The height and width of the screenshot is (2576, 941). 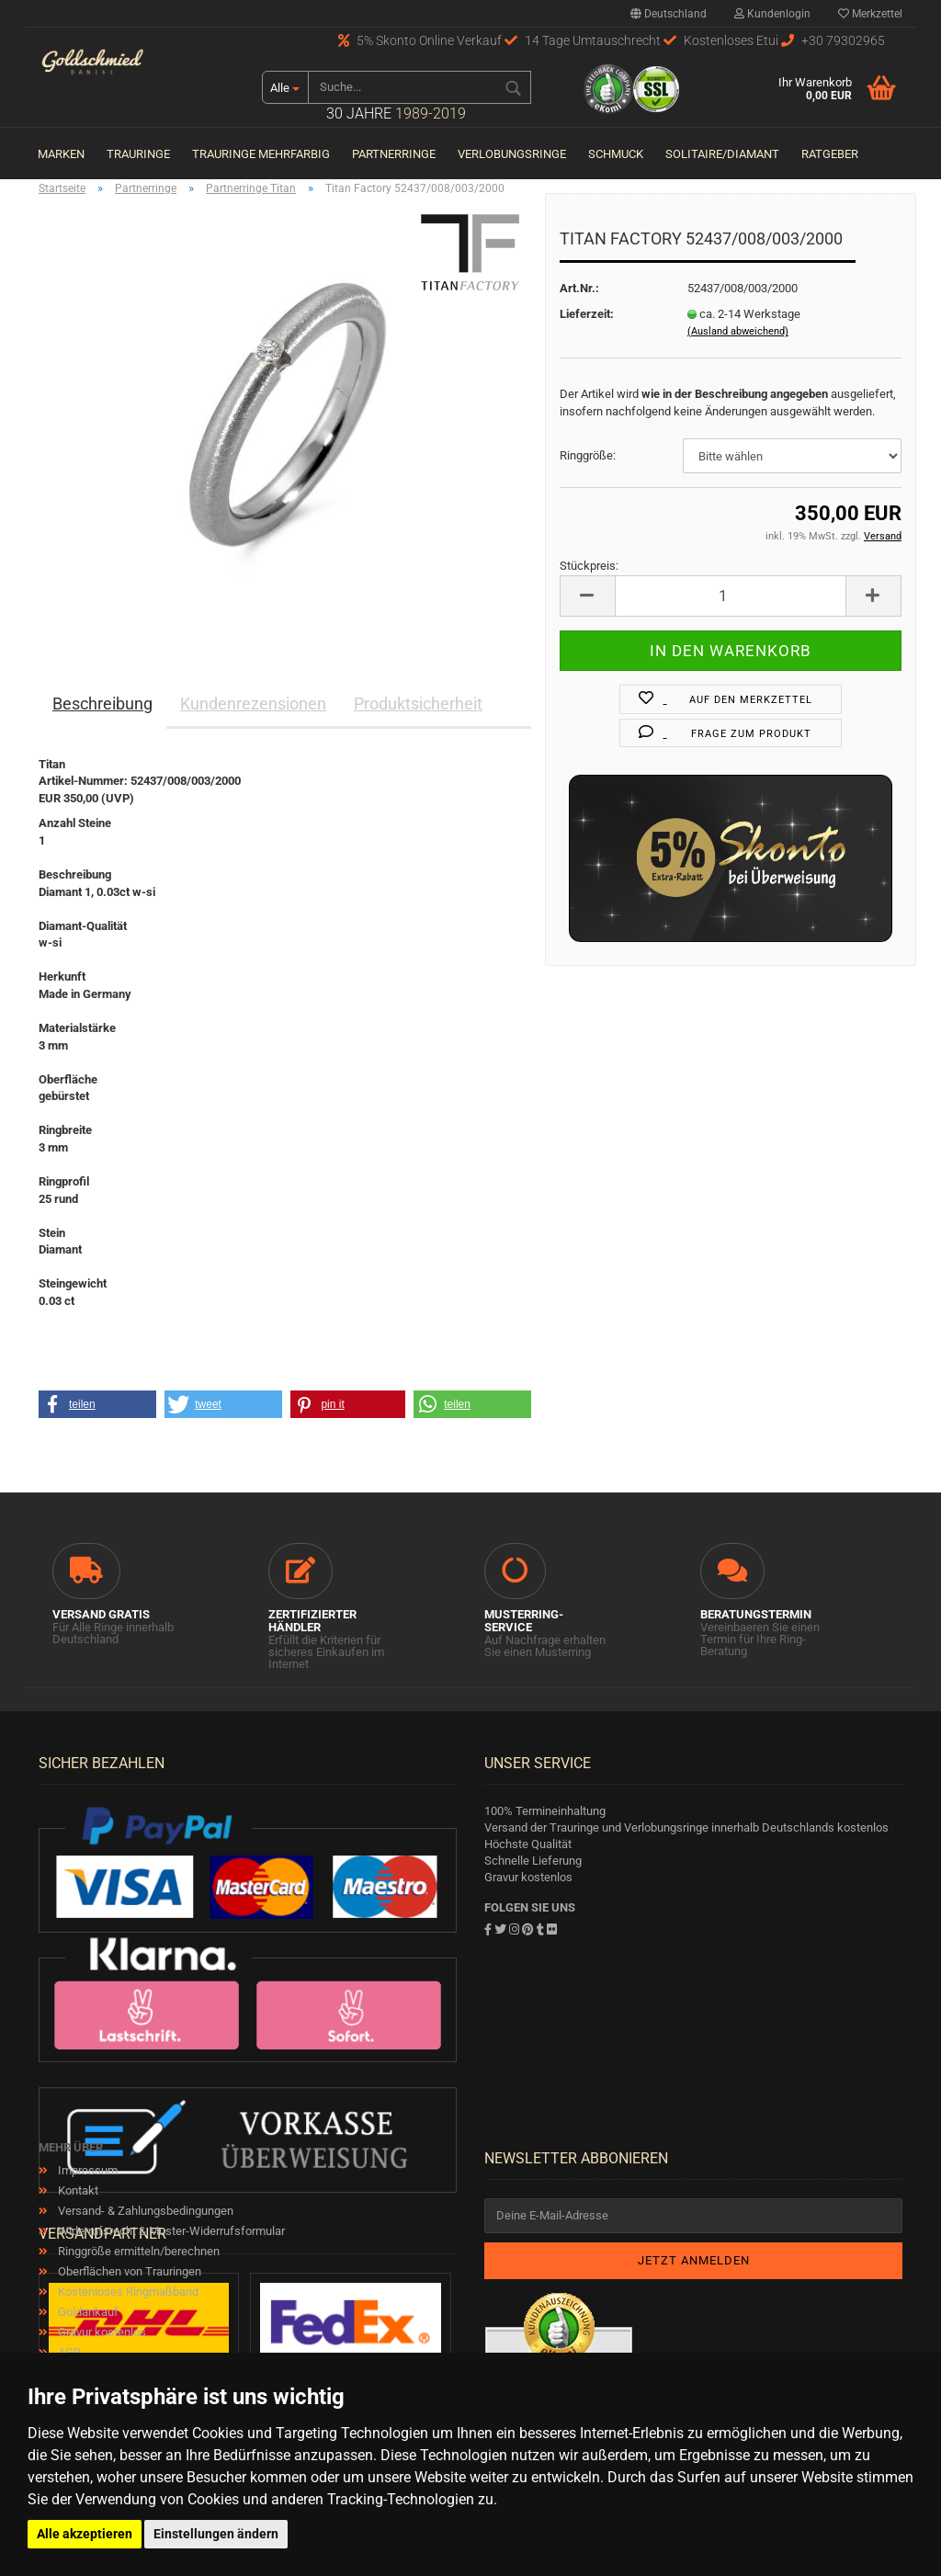 What do you see at coordinates (394, 154) in the screenshot?
I see `Partnerringe` at bounding box center [394, 154].